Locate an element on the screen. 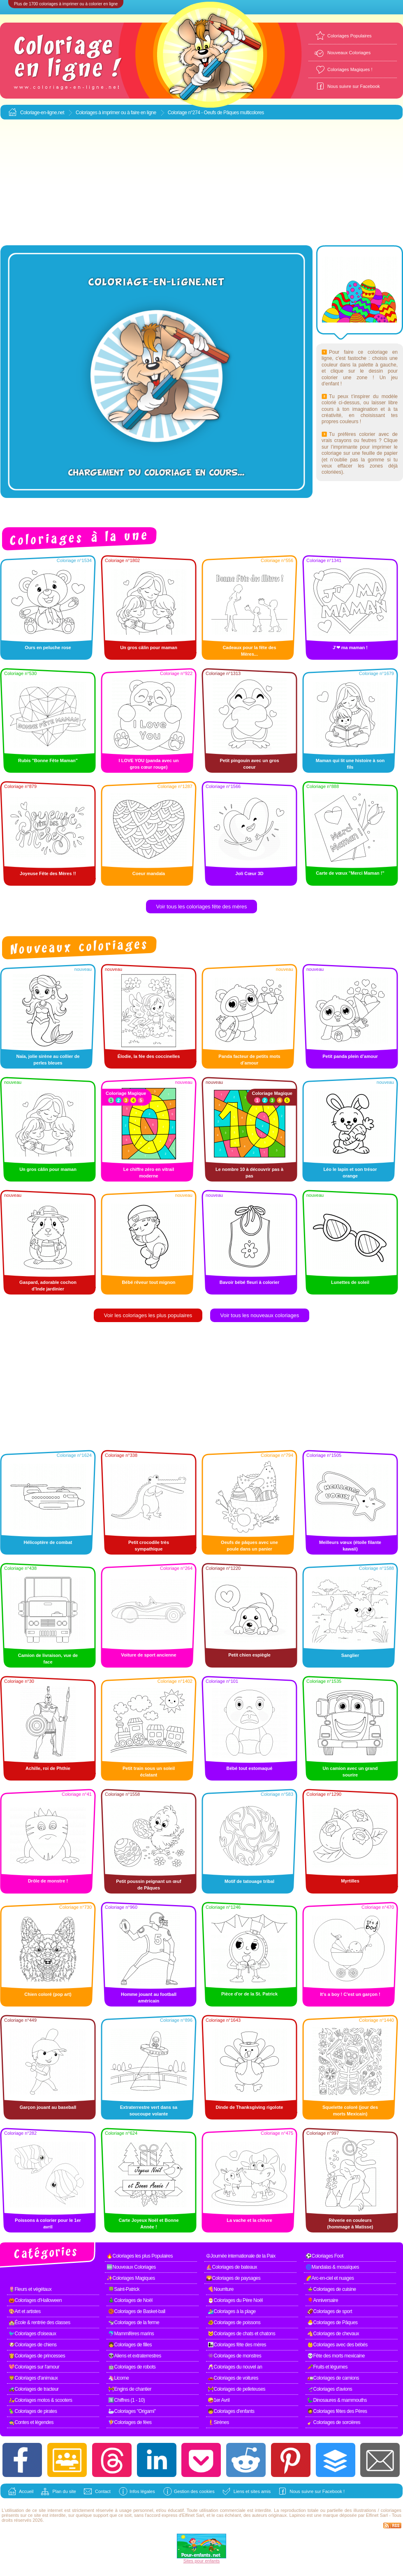 This screenshot has height=2576, width=403. 🐦Coloriages d'oiseaux is located at coordinates (32, 2333).